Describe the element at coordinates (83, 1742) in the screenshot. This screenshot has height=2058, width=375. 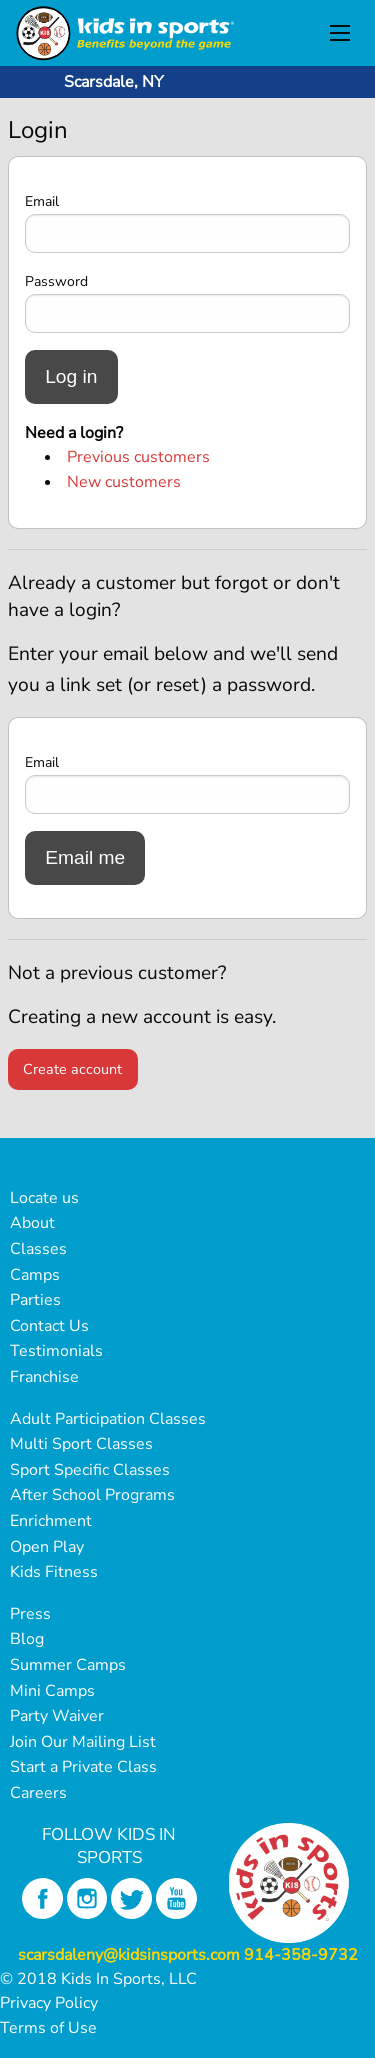
I see `Join Our Mailing List` at that location.